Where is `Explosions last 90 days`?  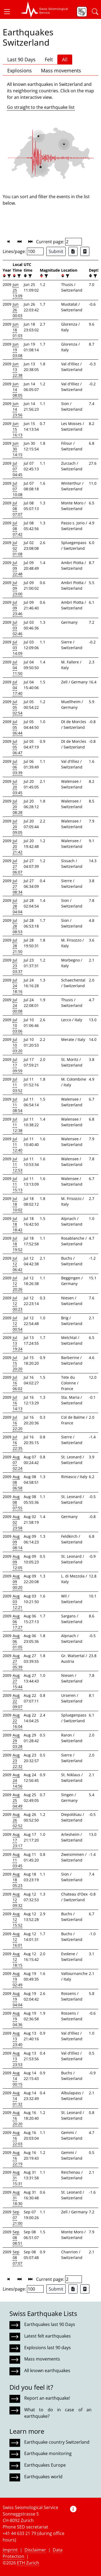 Explosions last 90 days is located at coordinates (47, 2348).